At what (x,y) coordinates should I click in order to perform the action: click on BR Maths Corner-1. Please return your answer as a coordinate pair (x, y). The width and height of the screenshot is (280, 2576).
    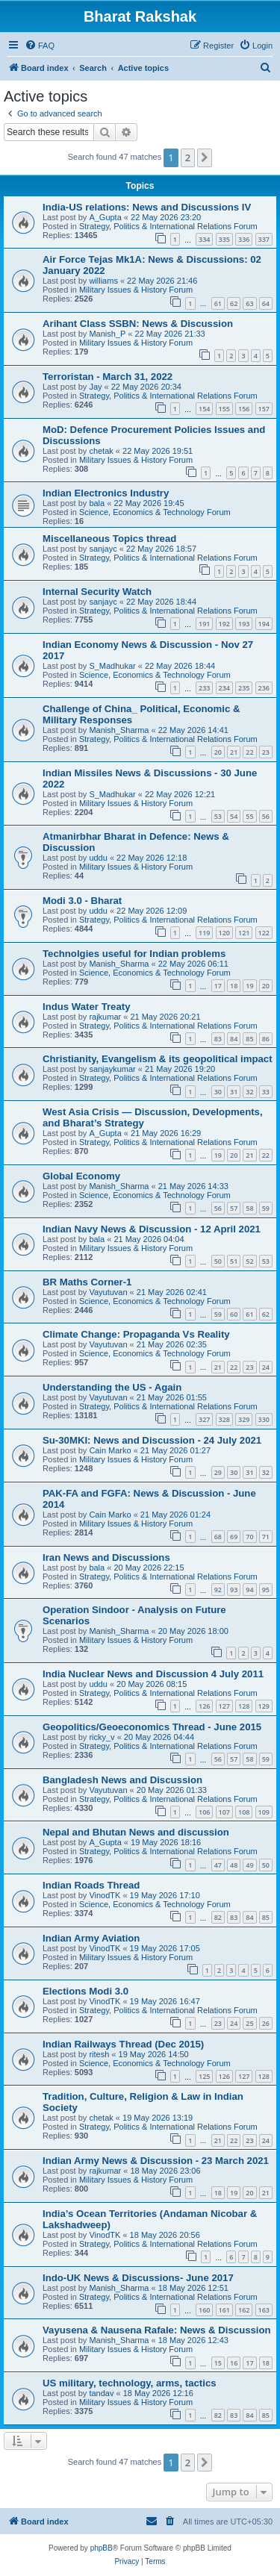
    Looking at the image, I should click on (87, 1282).